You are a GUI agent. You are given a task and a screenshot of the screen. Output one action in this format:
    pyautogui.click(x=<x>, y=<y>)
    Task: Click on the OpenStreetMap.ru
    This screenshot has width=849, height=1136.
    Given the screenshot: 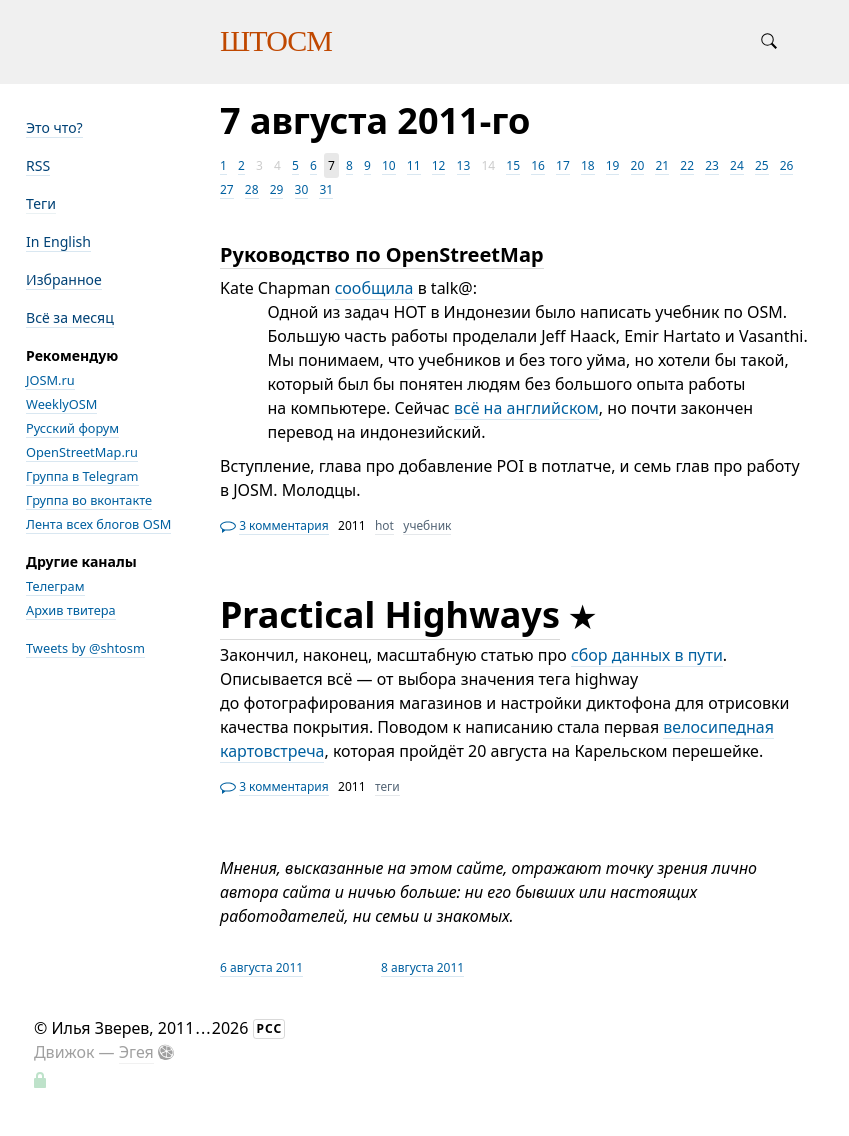 What is the action you would take?
    pyautogui.click(x=82, y=452)
    